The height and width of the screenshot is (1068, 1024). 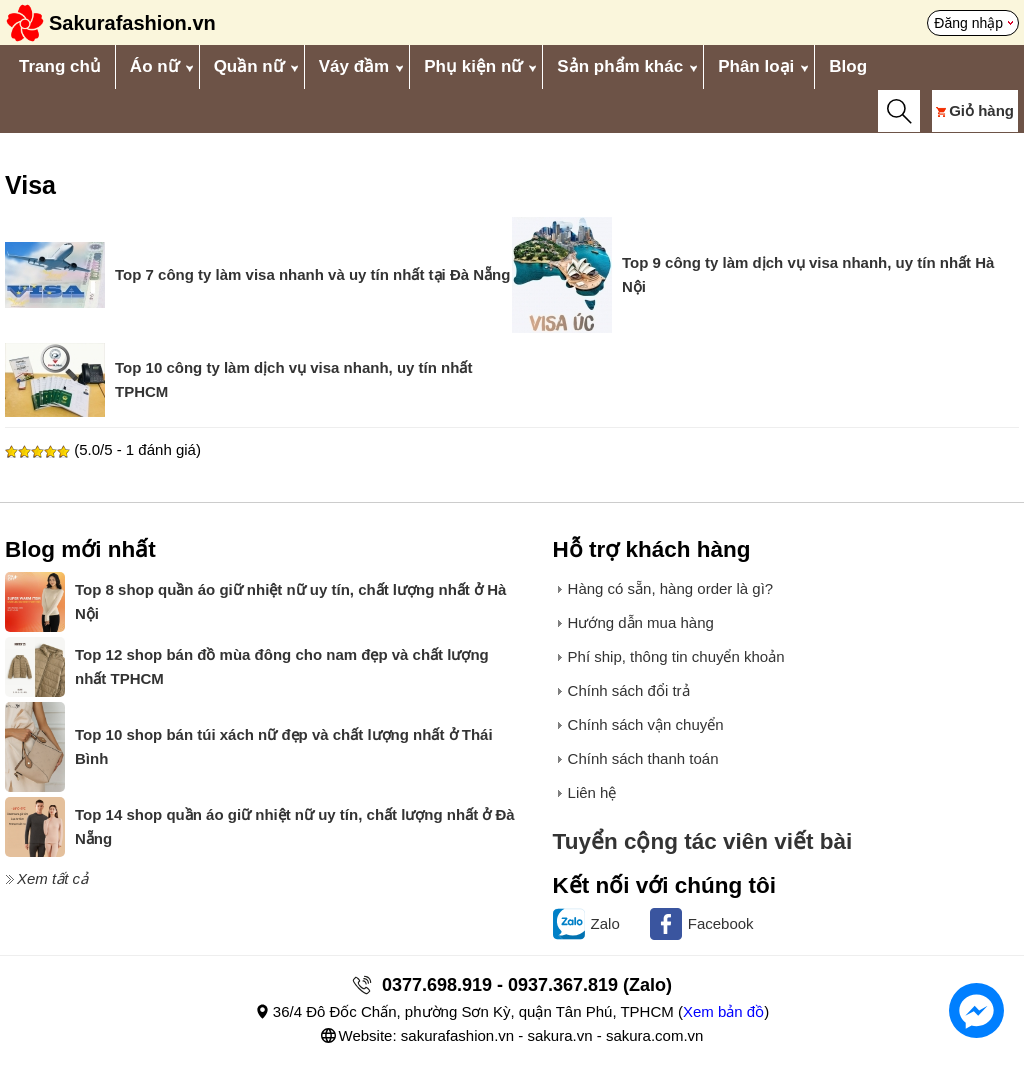 I want to click on Hướng dẫn mua hàng, so click(x=641, y=622).